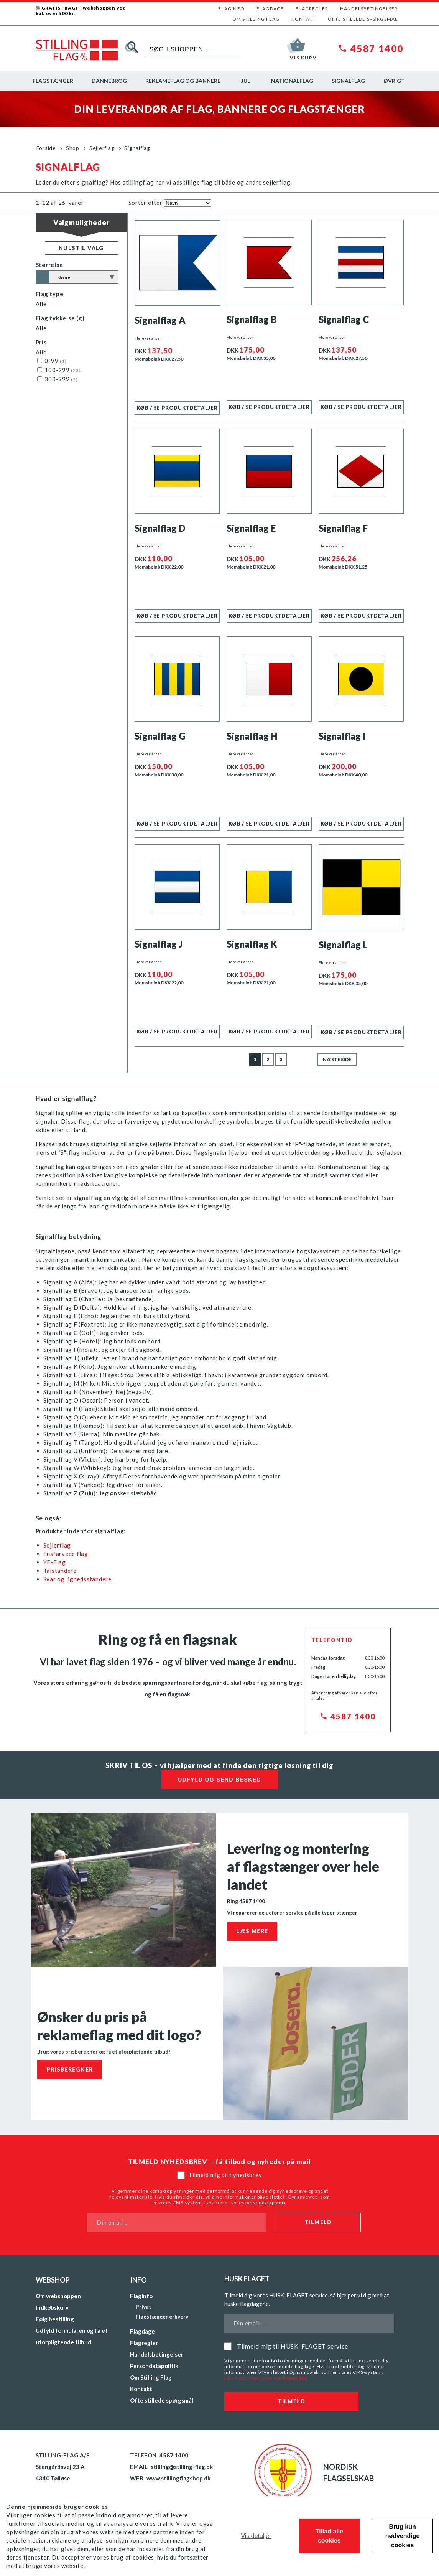 The image size is (439, 2576). What do you see at coordinates (344, 319) in the screenshot?
I see `Signalflag C` at bounding box center [344, 319].